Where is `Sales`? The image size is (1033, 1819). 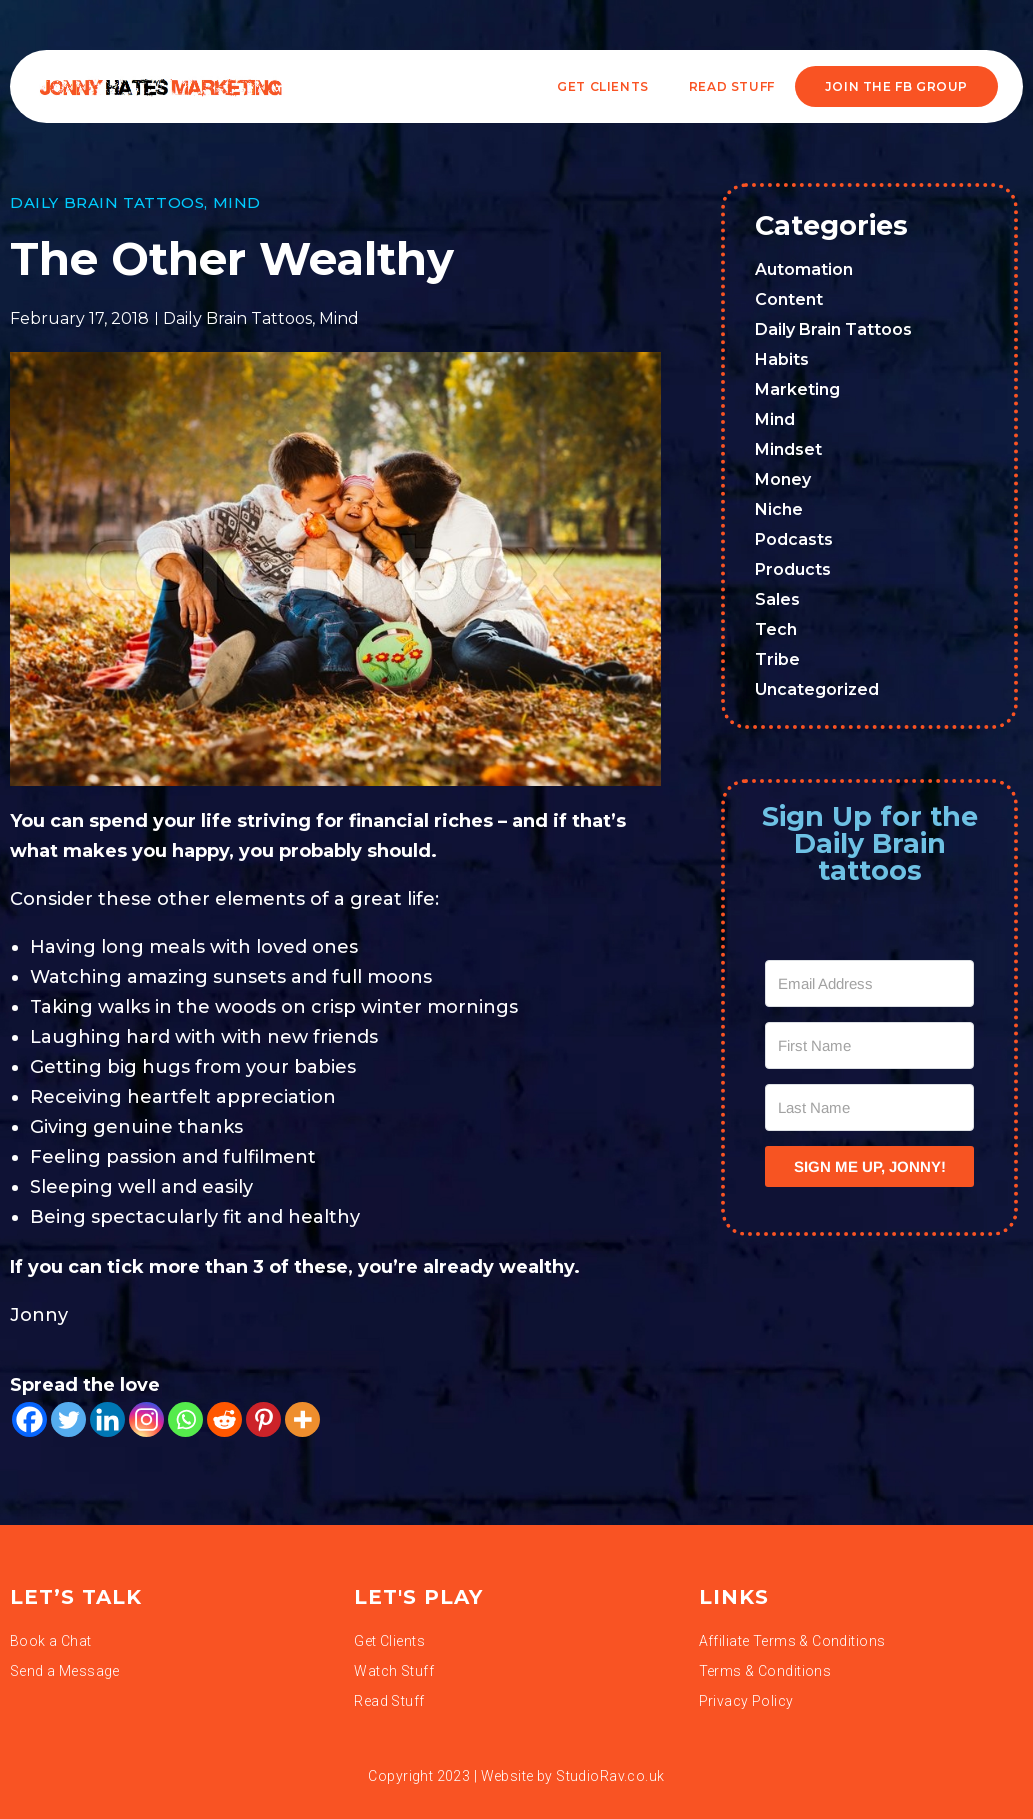 Sales is located at coordinates (777, 599).